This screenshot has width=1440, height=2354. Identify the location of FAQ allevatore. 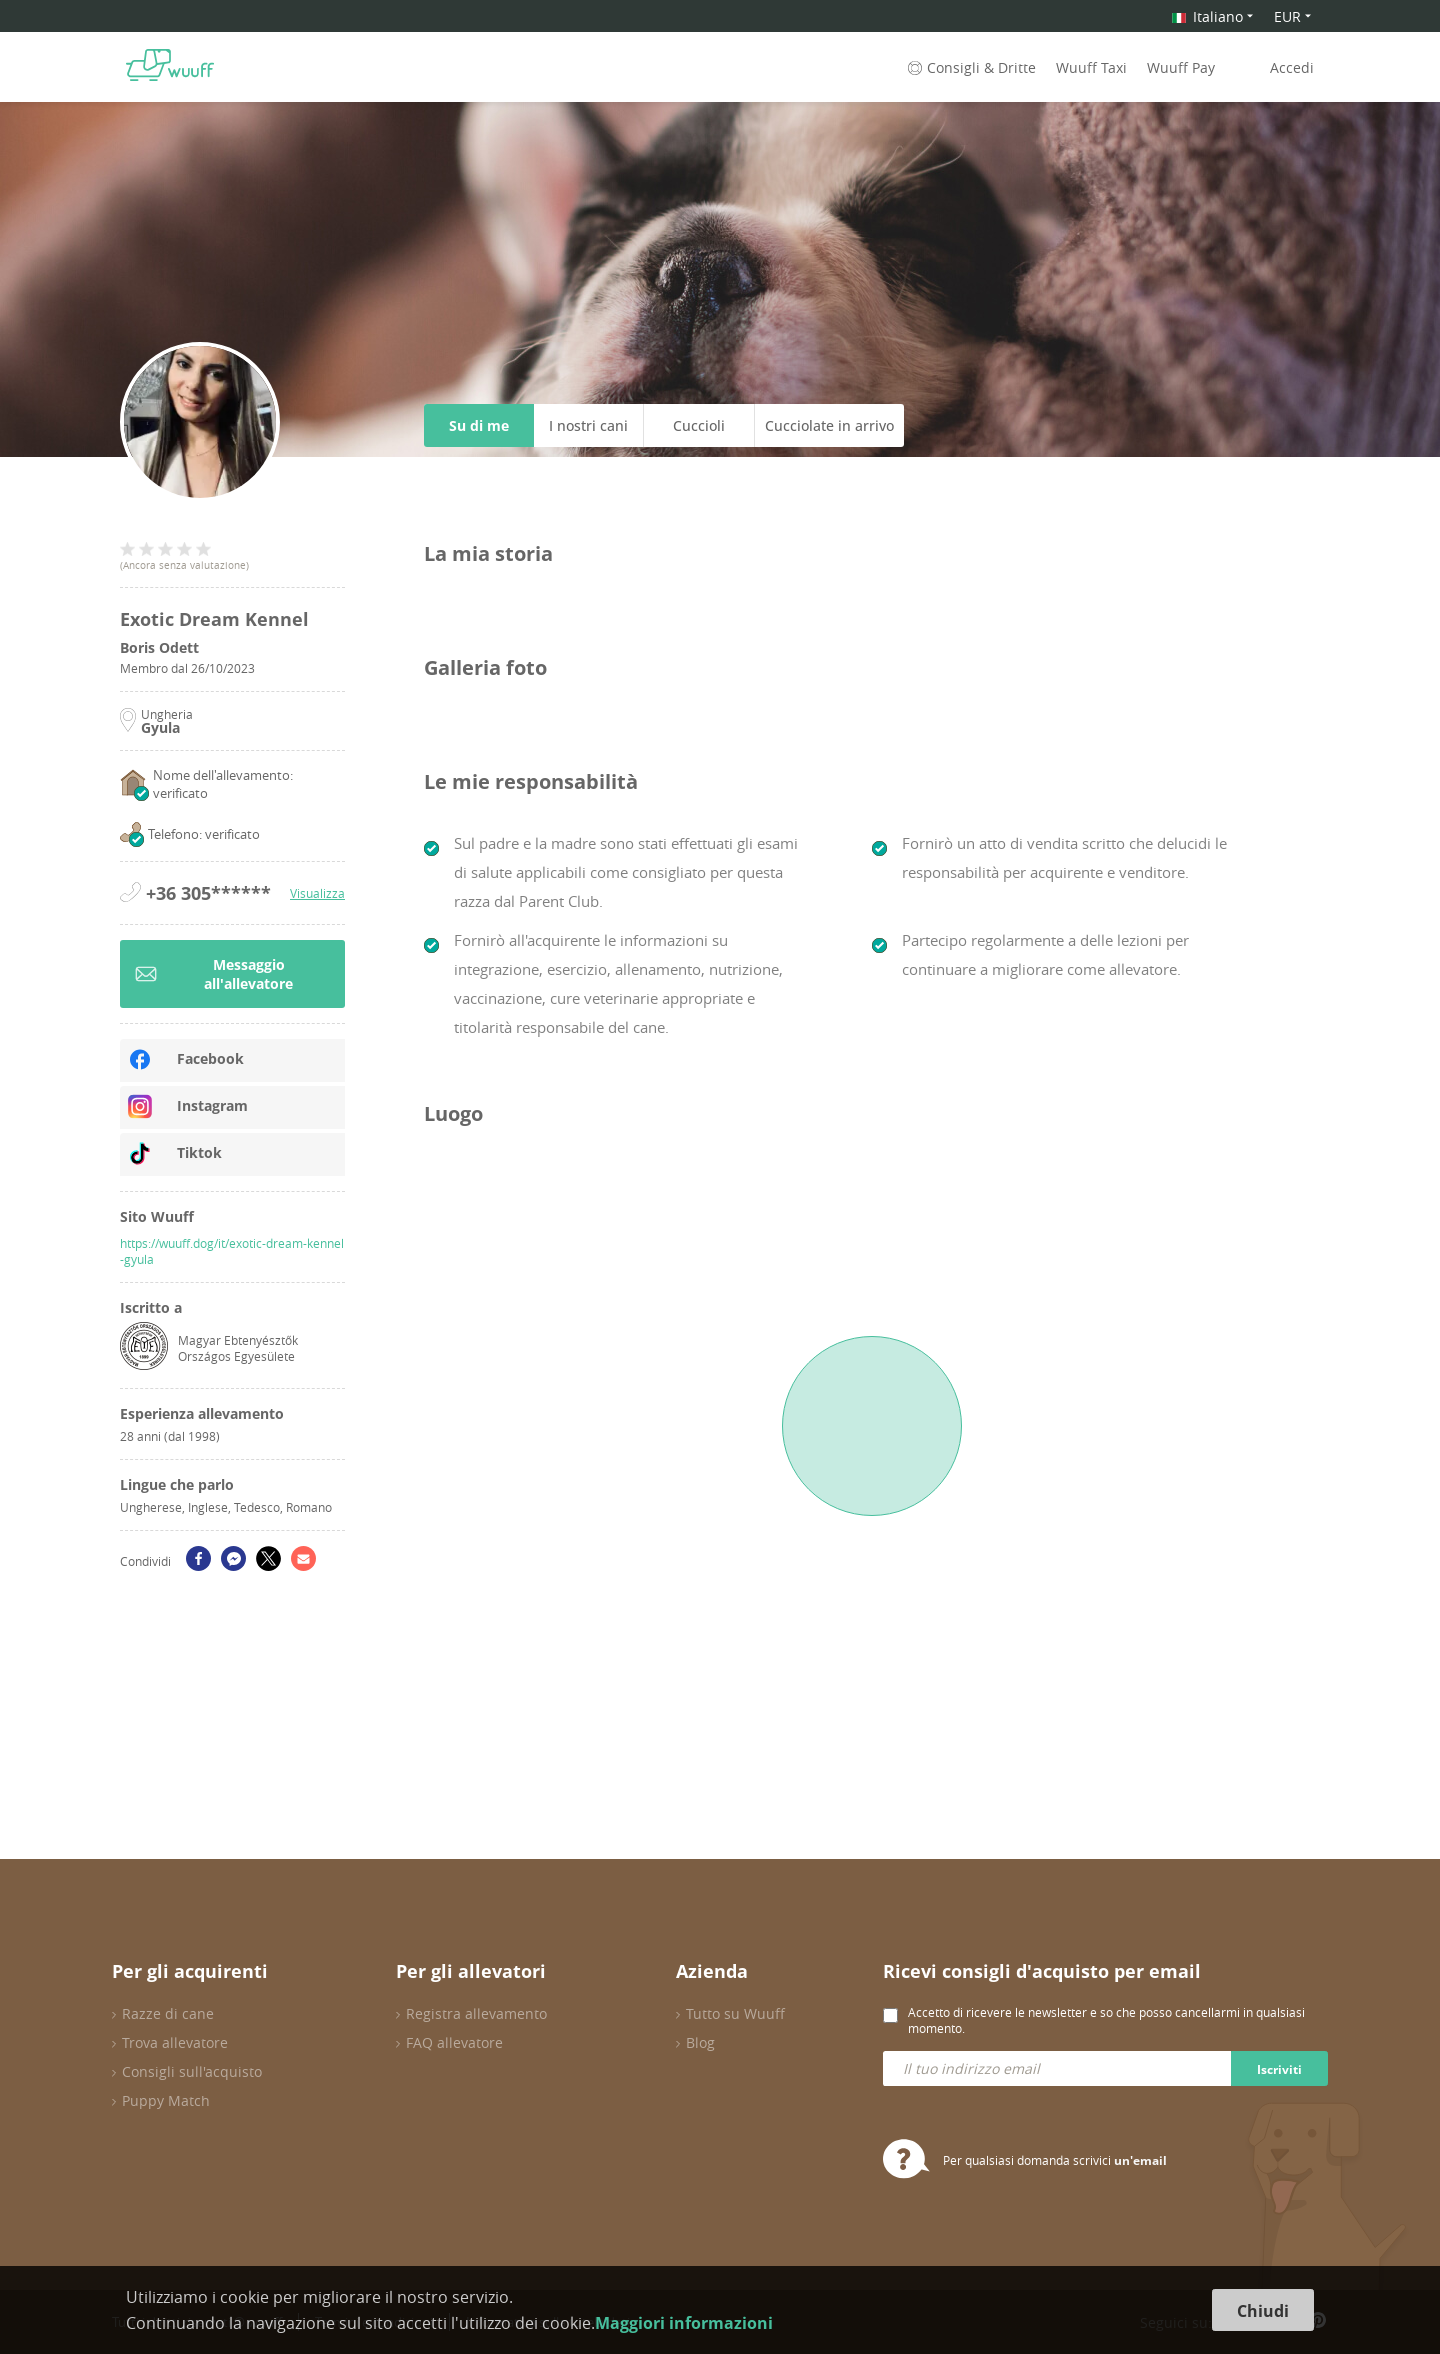
(454, 2042).